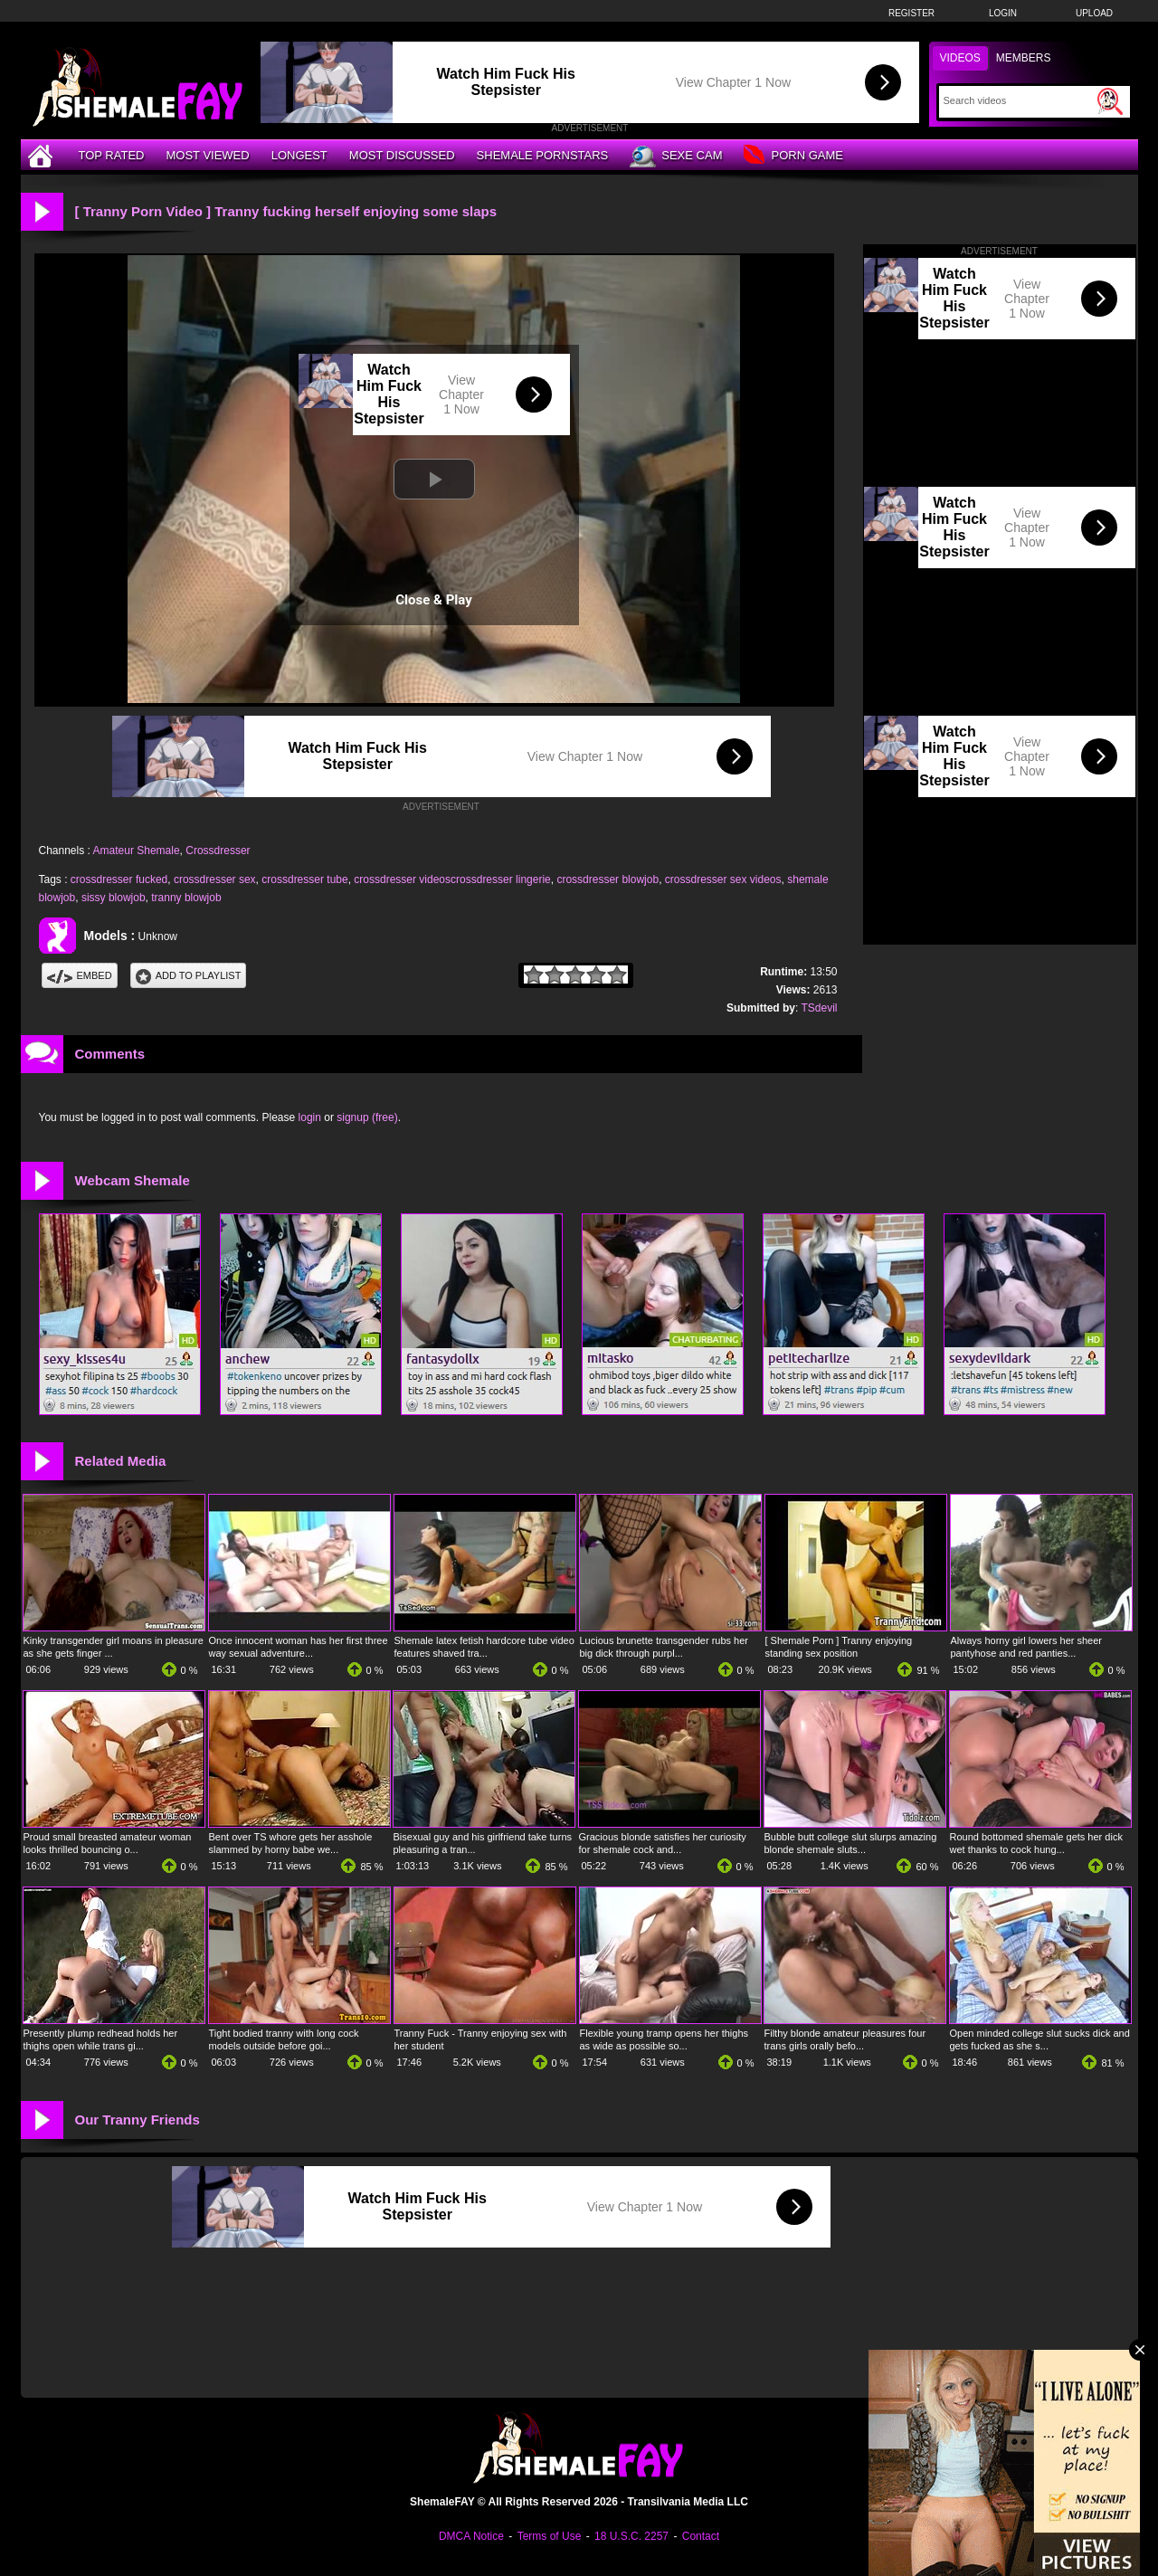  Describe the element at coordinates (1094, 13) in the screenshot. I see `Upload` at that location.